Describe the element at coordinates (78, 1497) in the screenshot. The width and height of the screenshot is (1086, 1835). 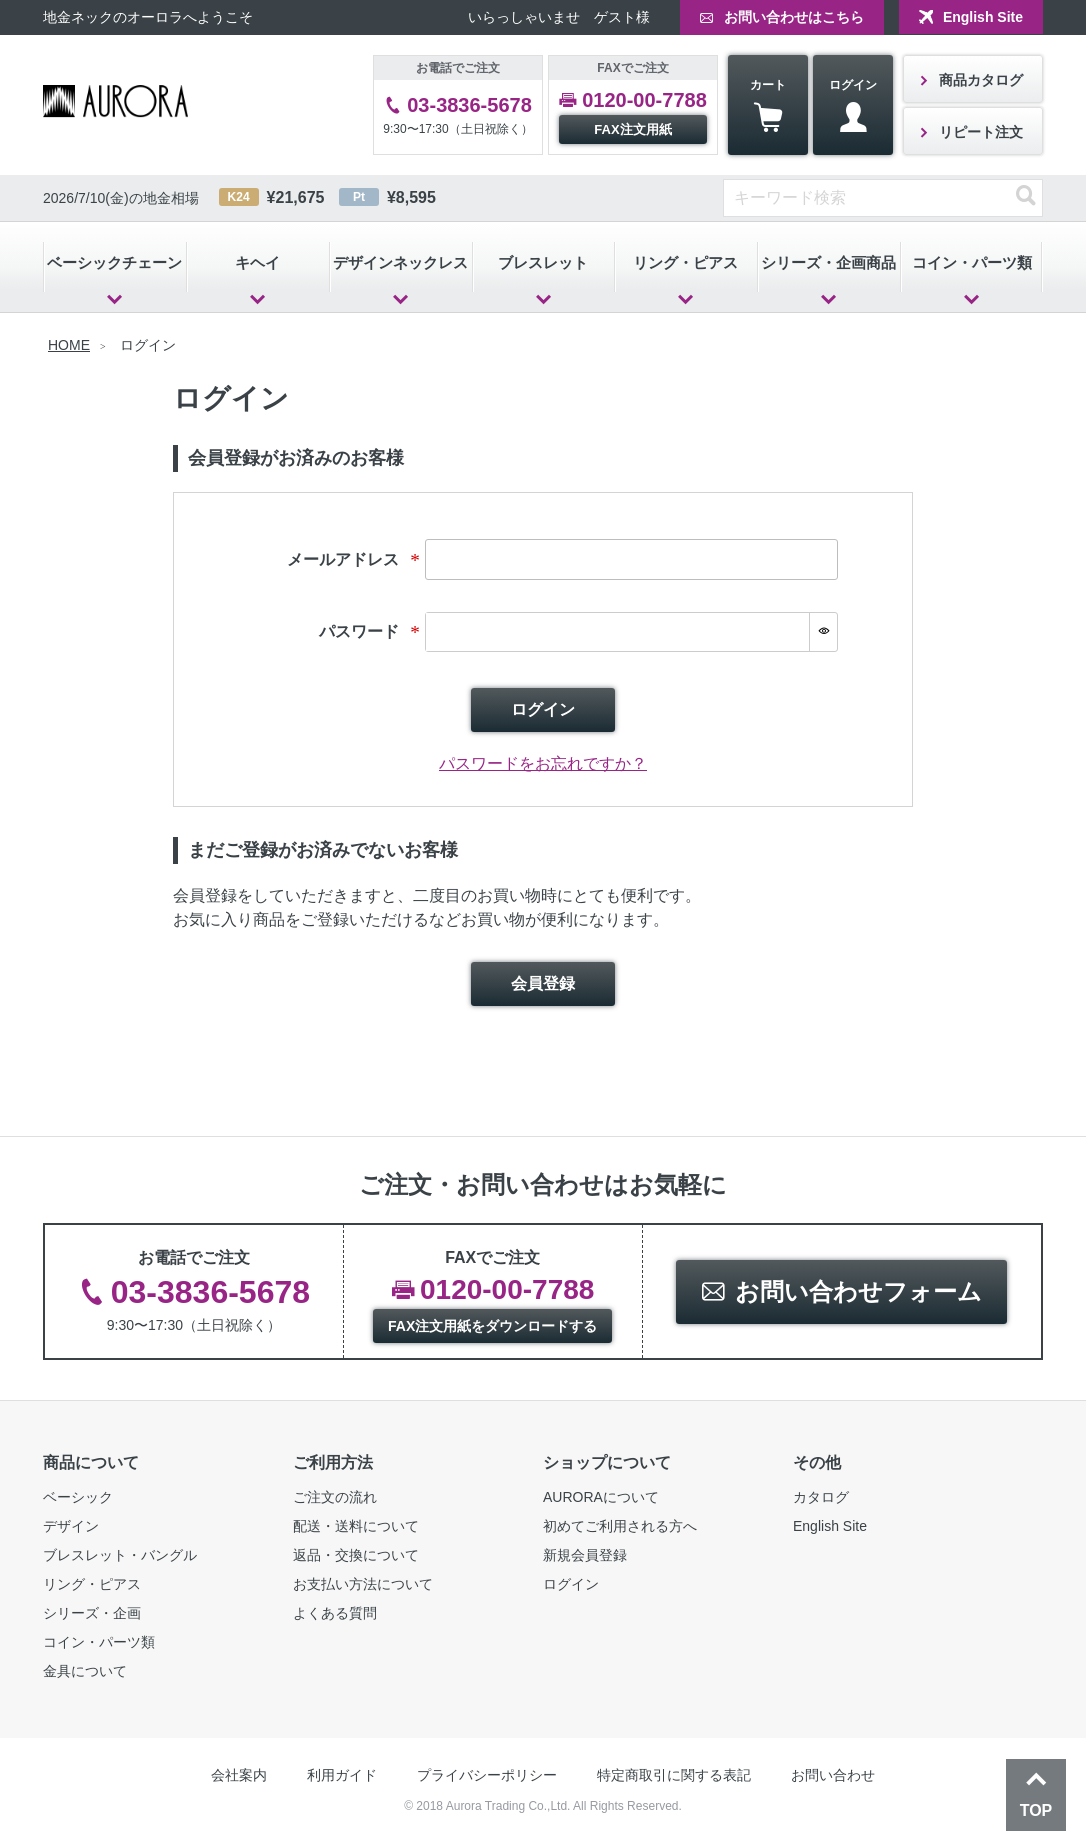
I see `ベーシック` at that location.